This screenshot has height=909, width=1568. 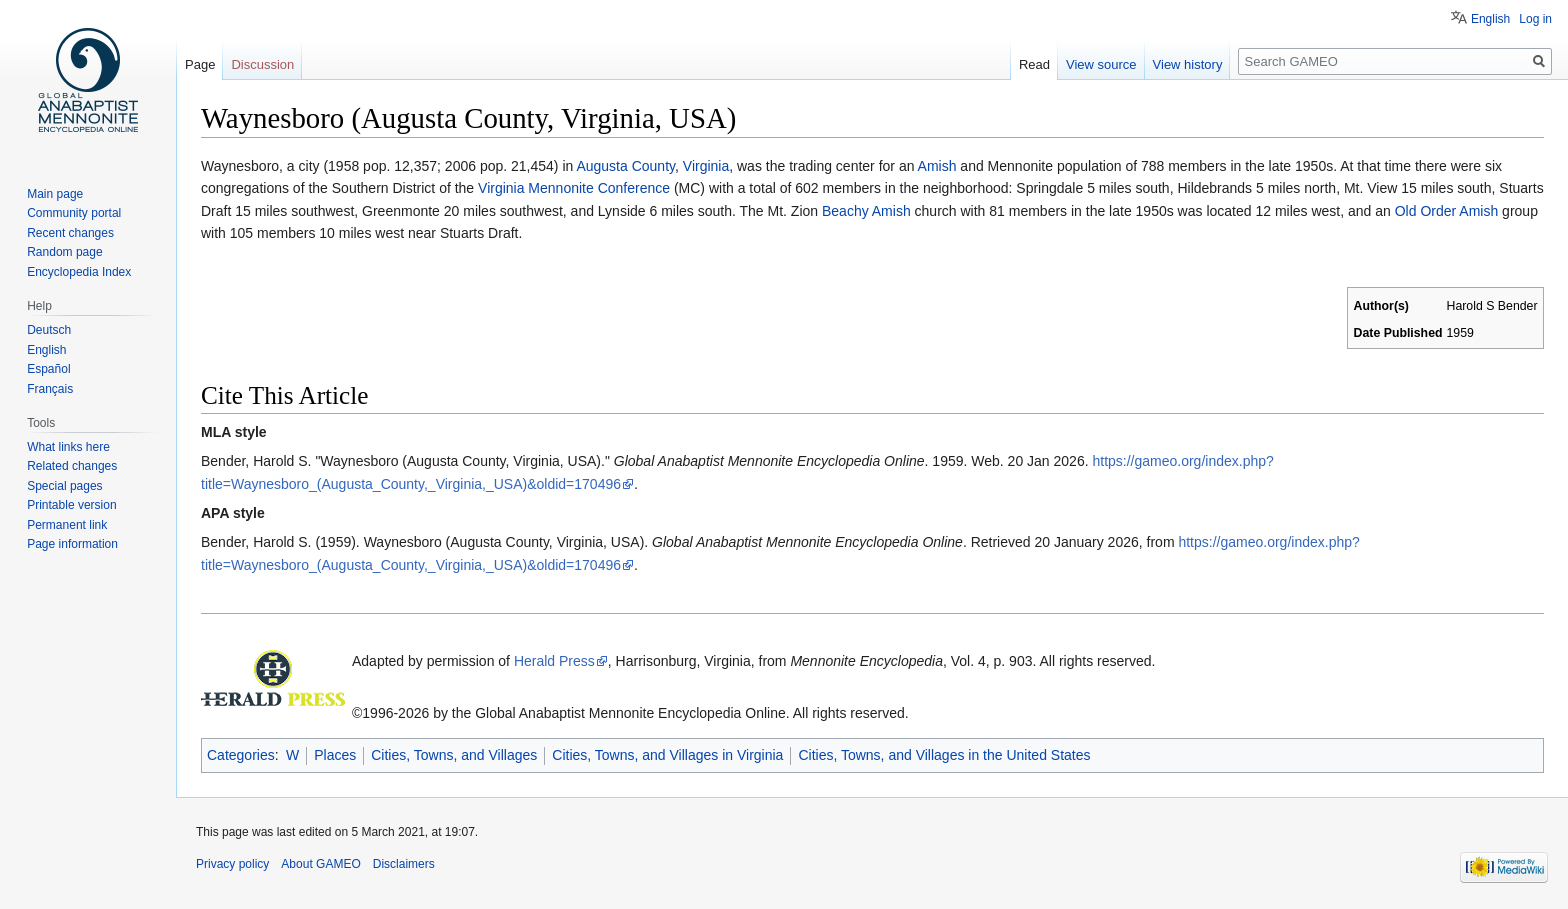 I want to click on Old Order Amish, so click(x=1446, y=211).